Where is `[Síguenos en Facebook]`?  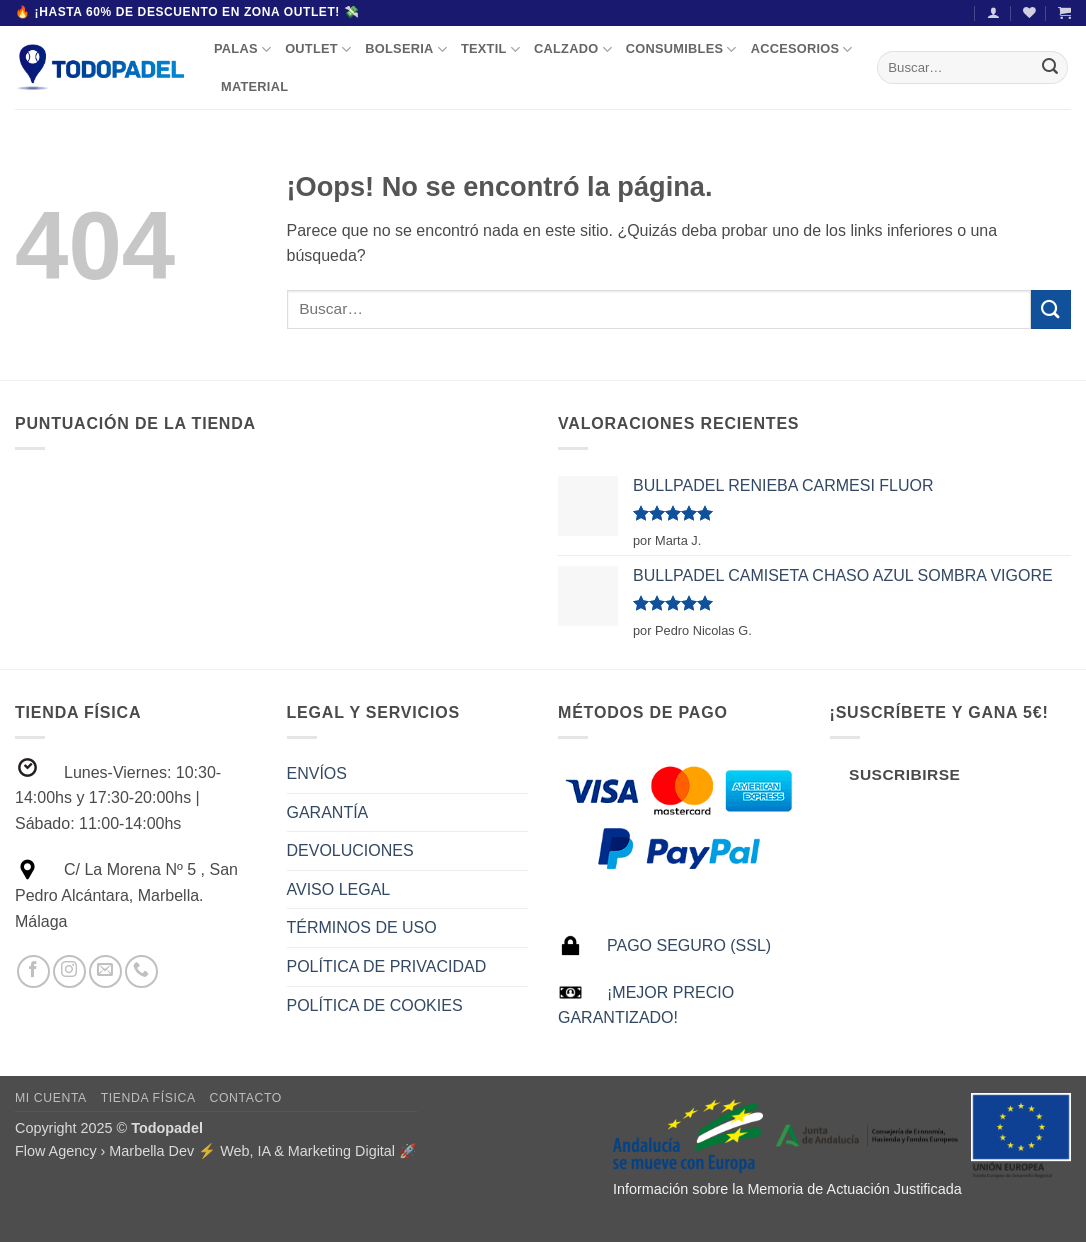
[Síguenos en Facebook] is located at coordinates (33, 971).